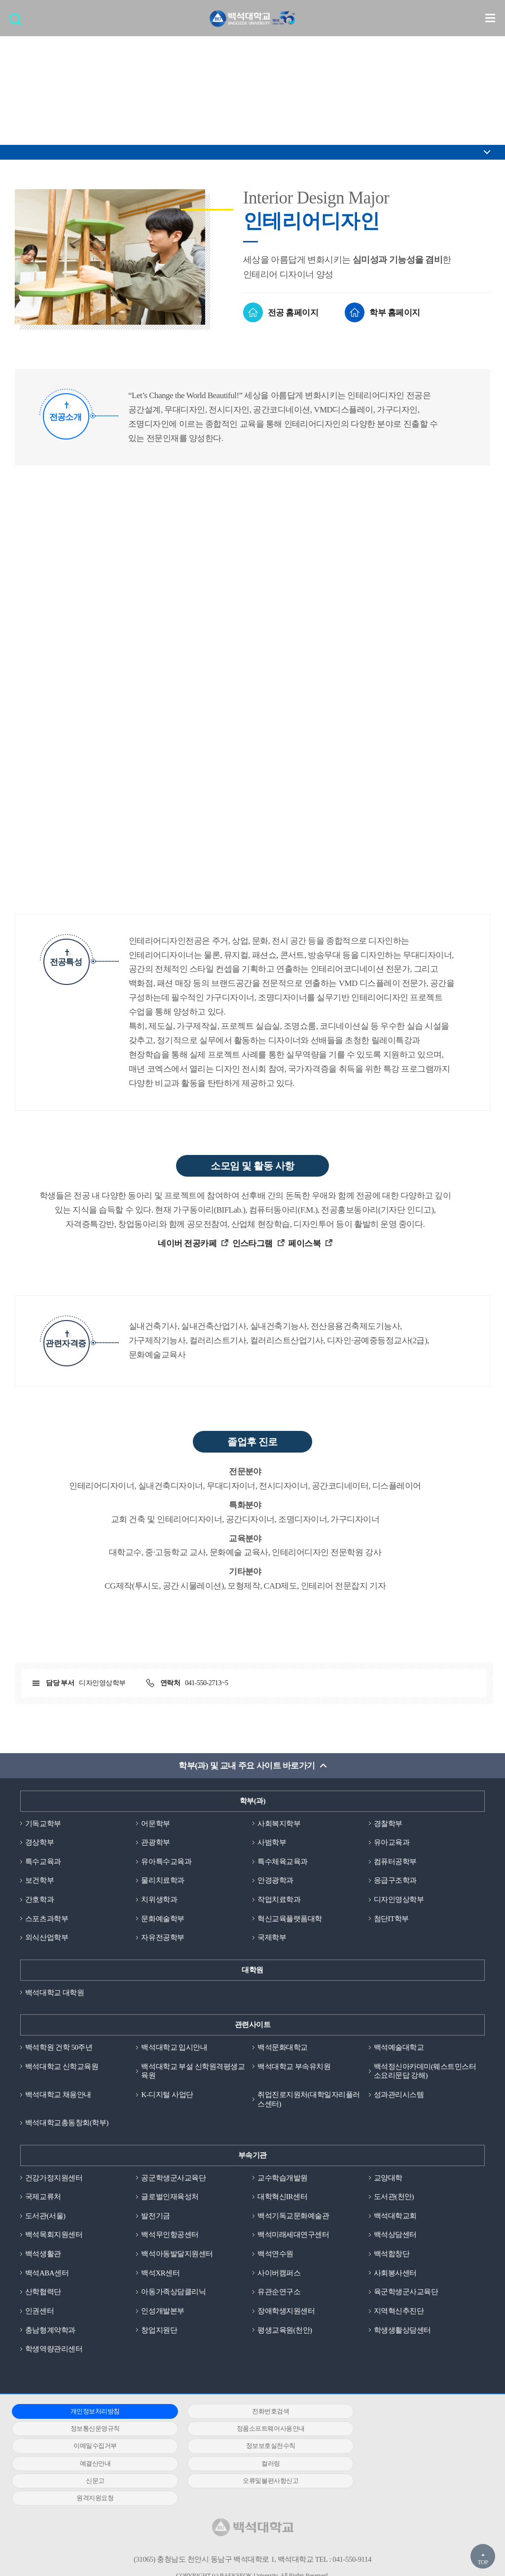 The width and height of the screenshot is (505, 2576). Describe the element at coordinates (399, 2048) in the screenshot. I see `백석예술대학교` at that location.